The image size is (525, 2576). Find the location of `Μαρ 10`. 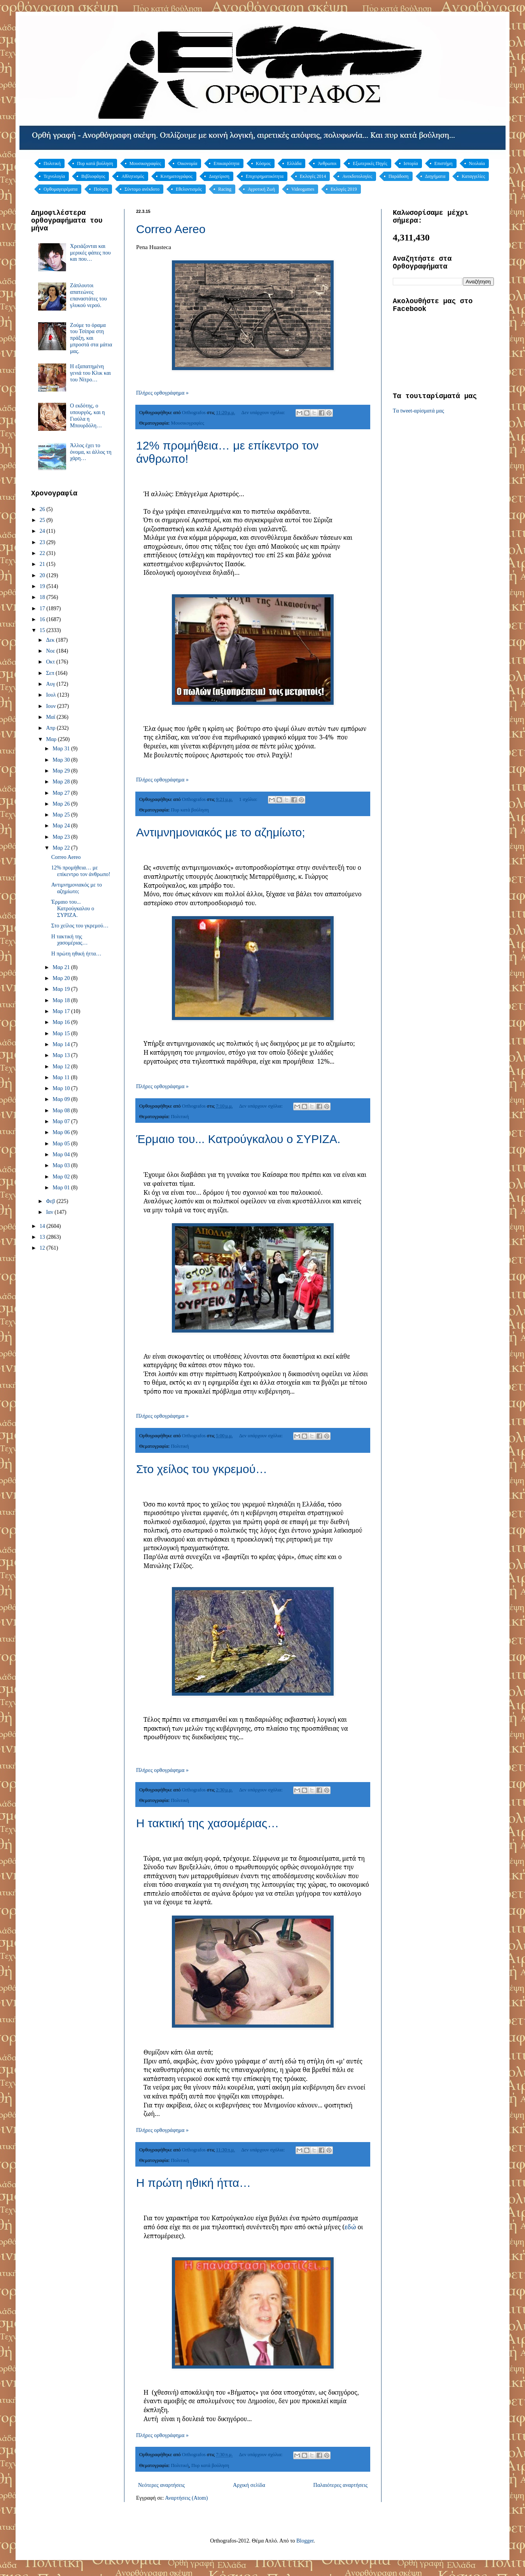

Μαρ 10 is located at coordinates (61, 1088).